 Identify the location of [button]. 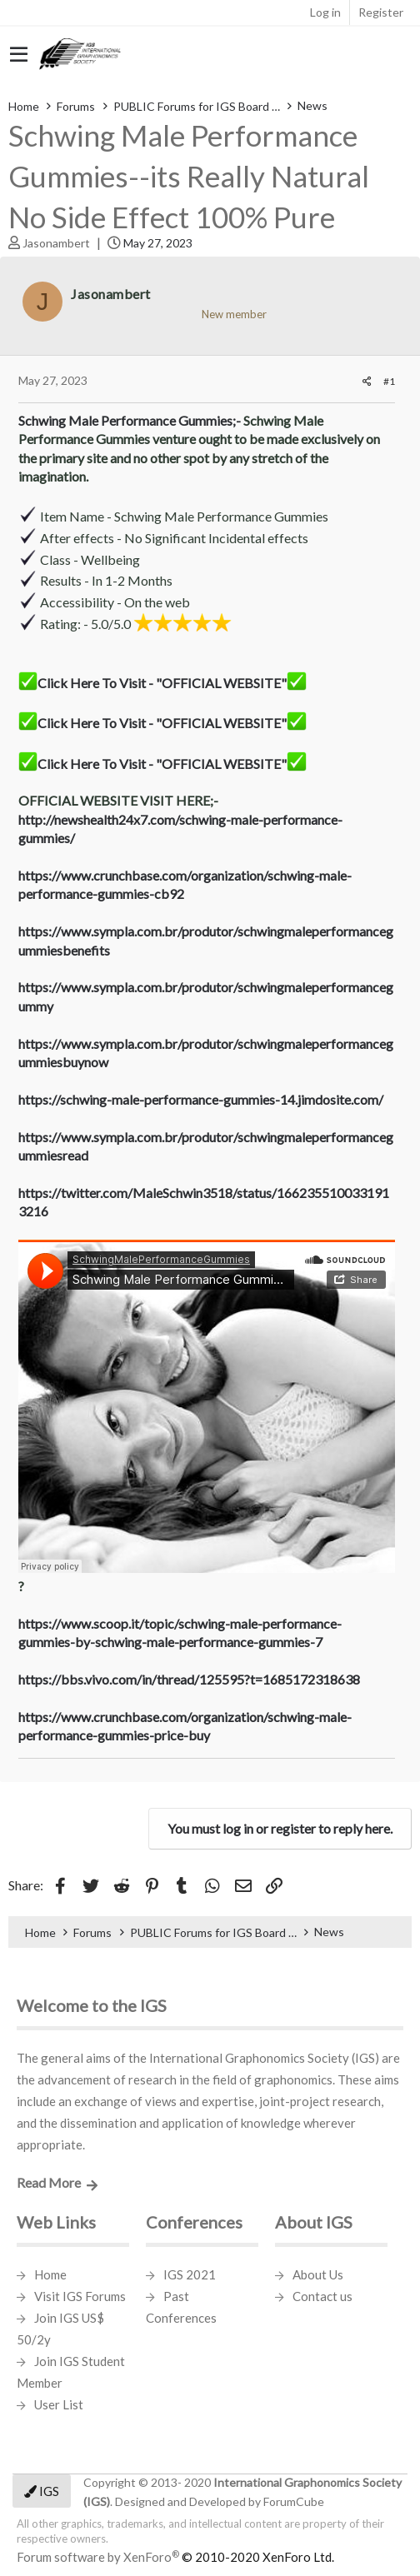
(18, 55).